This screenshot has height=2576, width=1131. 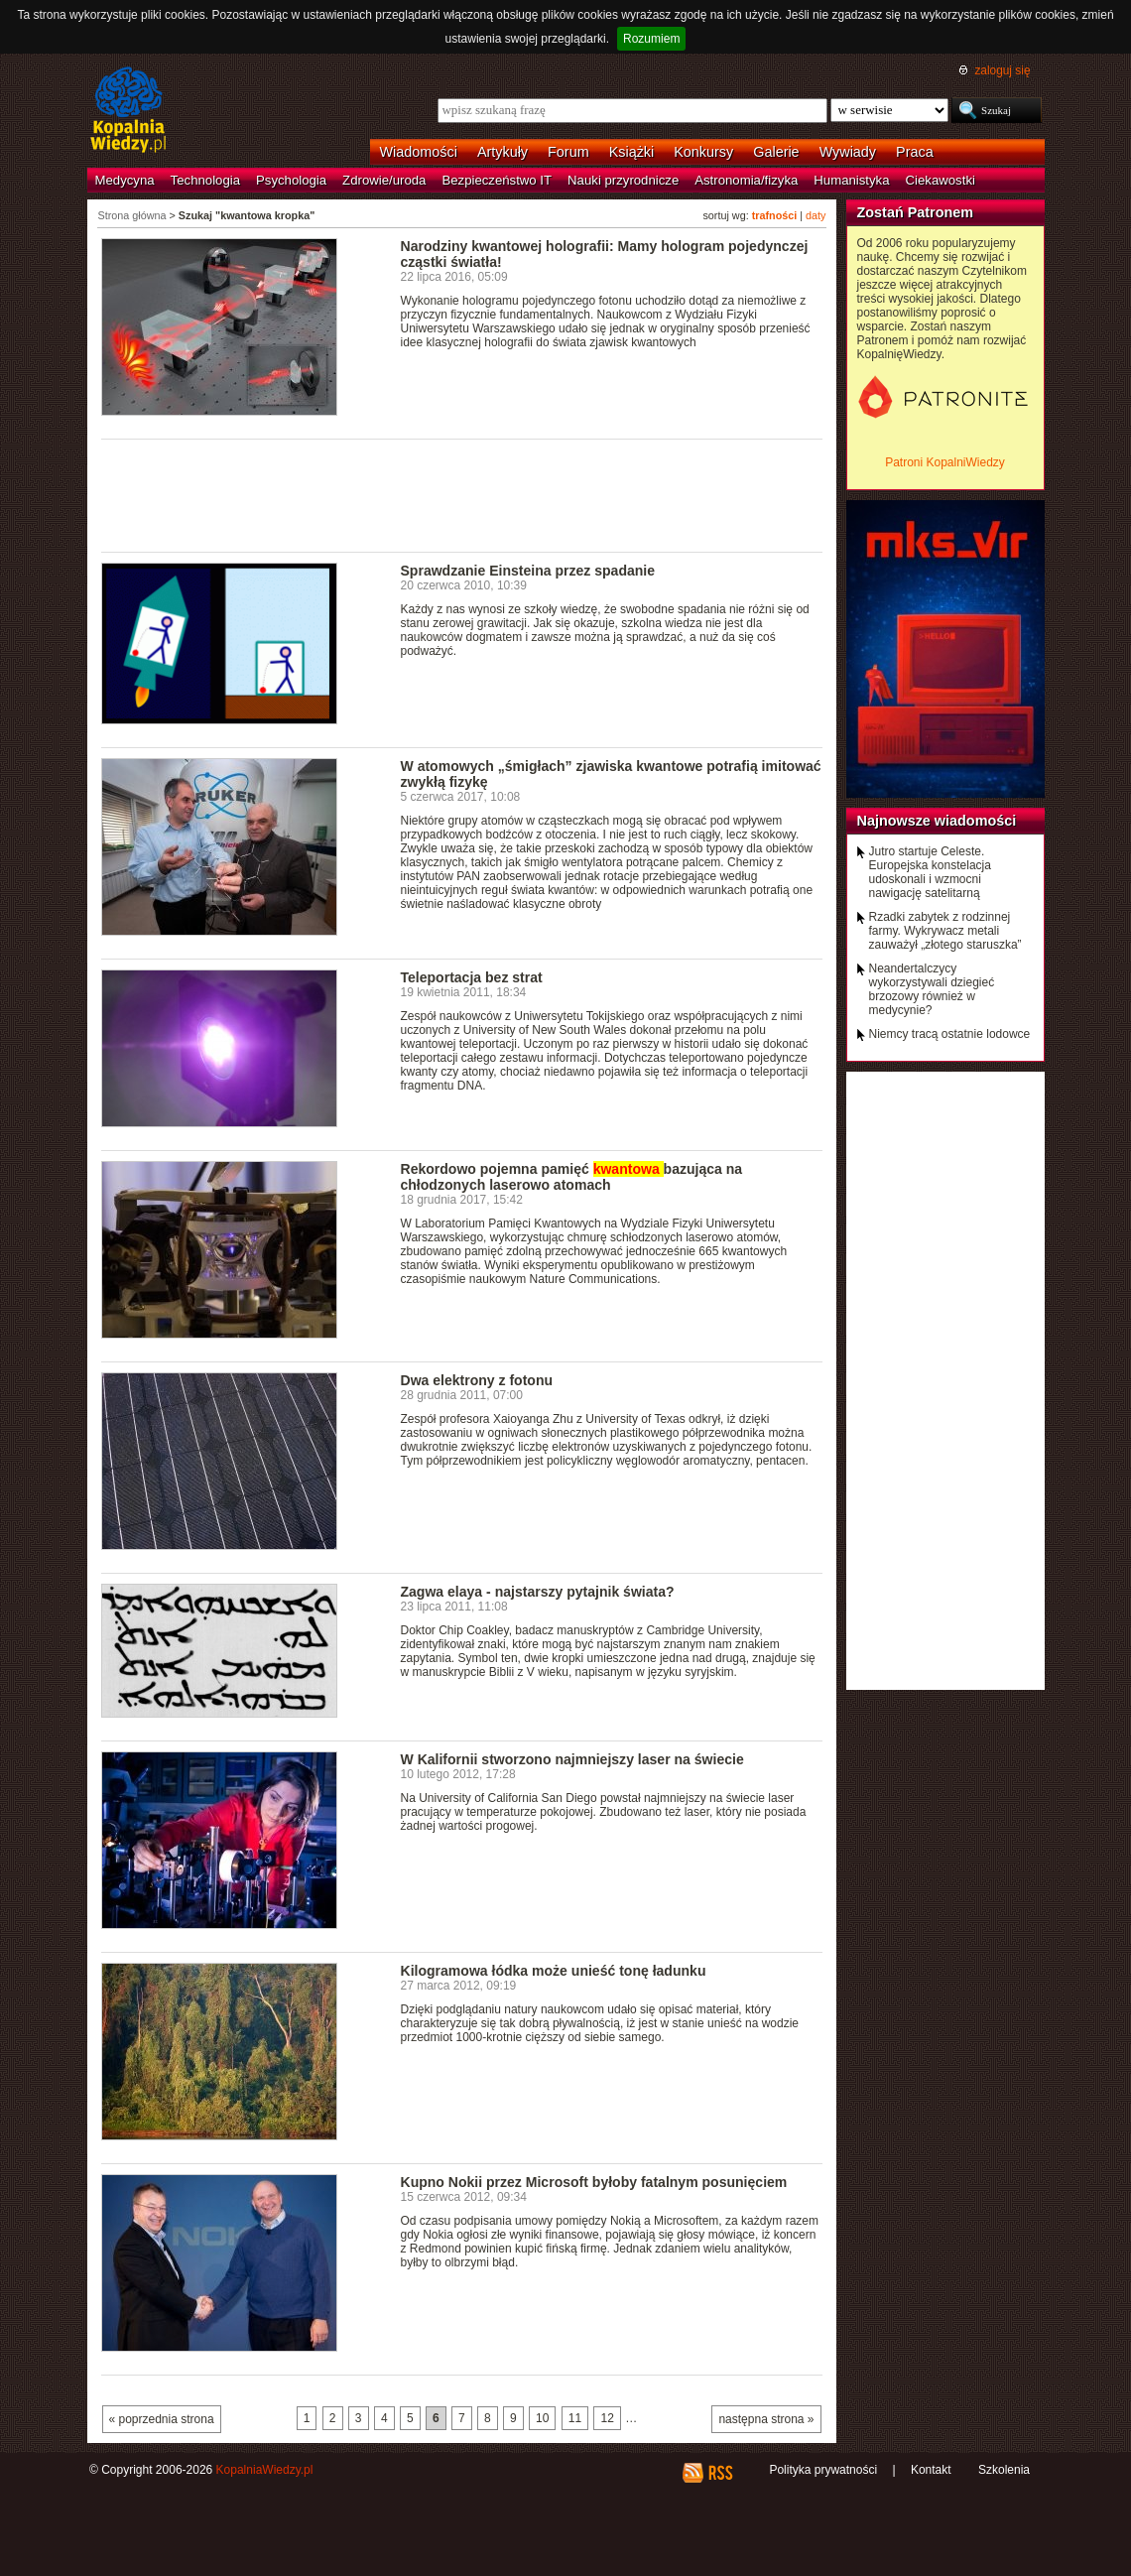 I want to click on Szkolenia, so click(x=1004, y=2470).